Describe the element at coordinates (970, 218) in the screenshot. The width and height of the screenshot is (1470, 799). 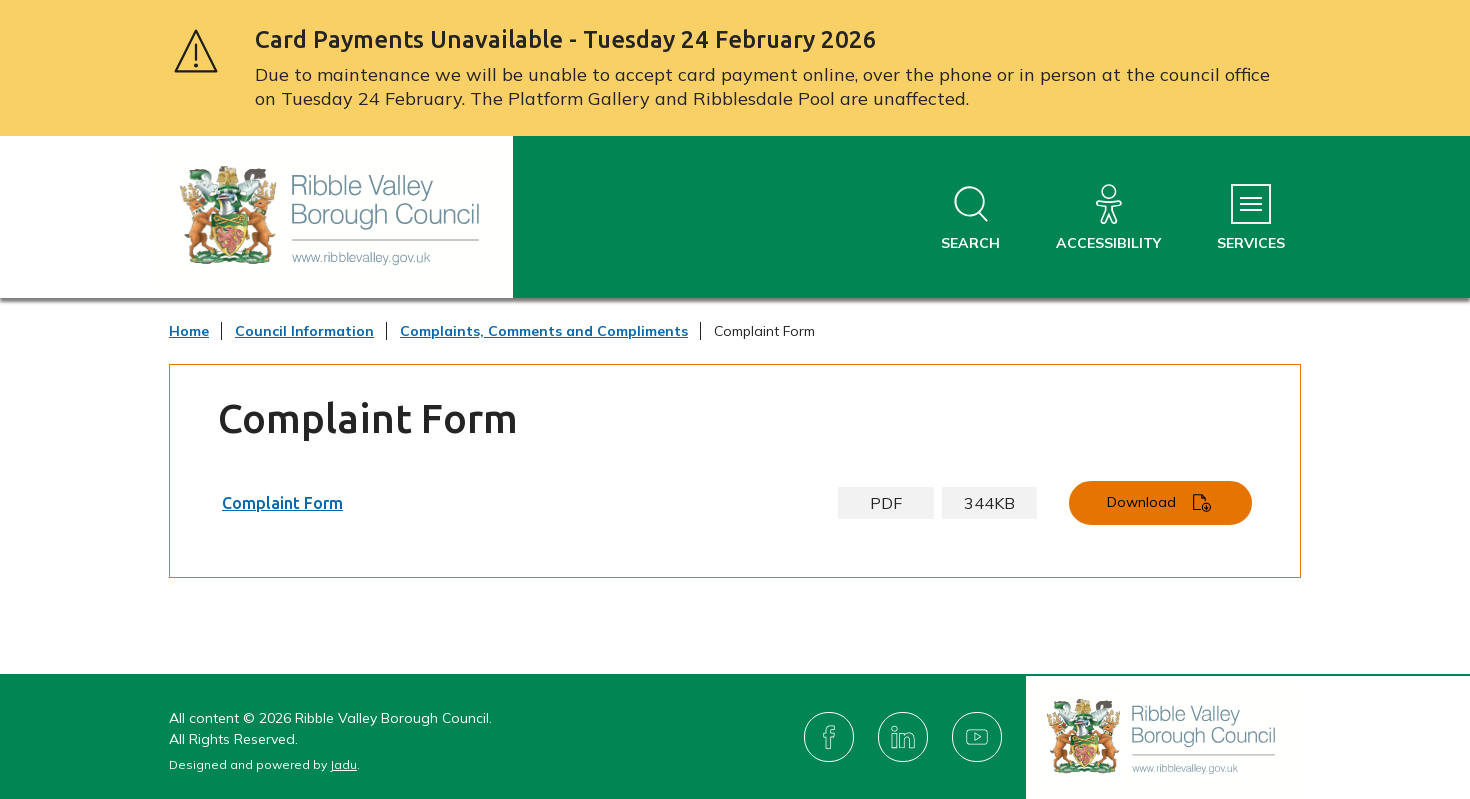
I see `[Open site search dropdown]` at that location.